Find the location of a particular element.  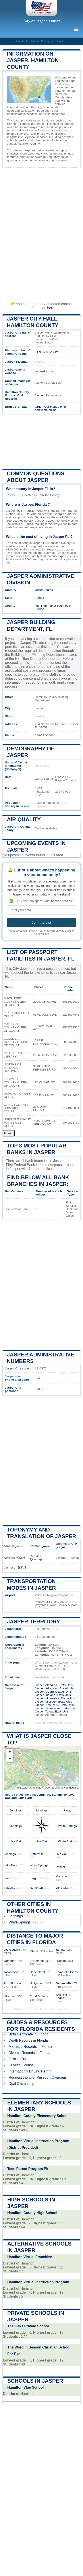

야스퍼 is located at coordinates (20, 1557).